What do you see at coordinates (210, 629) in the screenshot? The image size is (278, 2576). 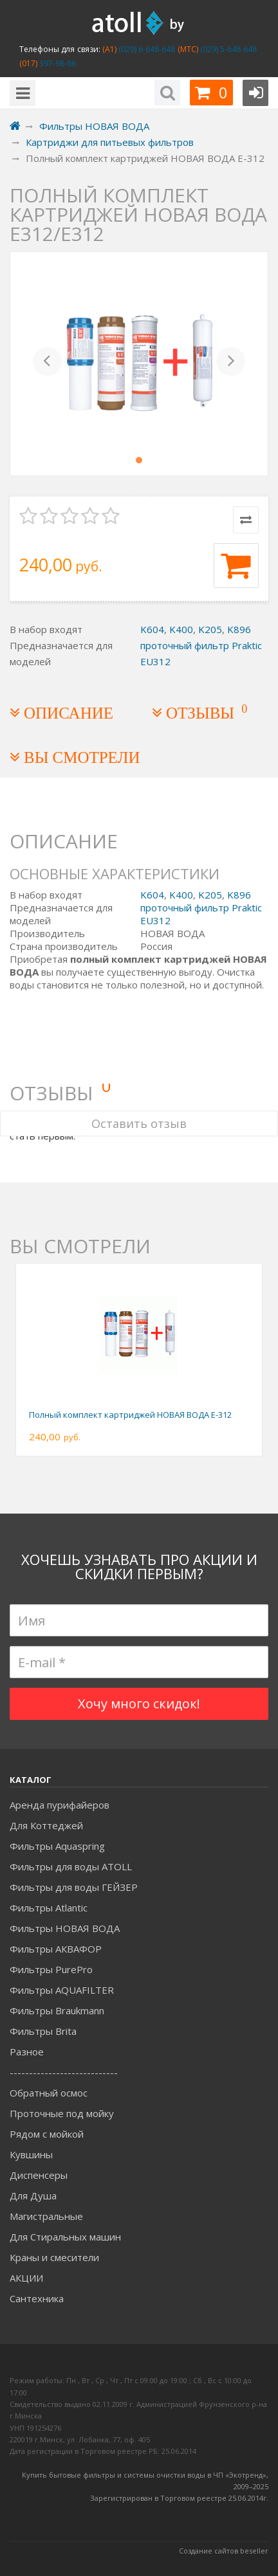 I see `K205` at bounding box center [210, 629].